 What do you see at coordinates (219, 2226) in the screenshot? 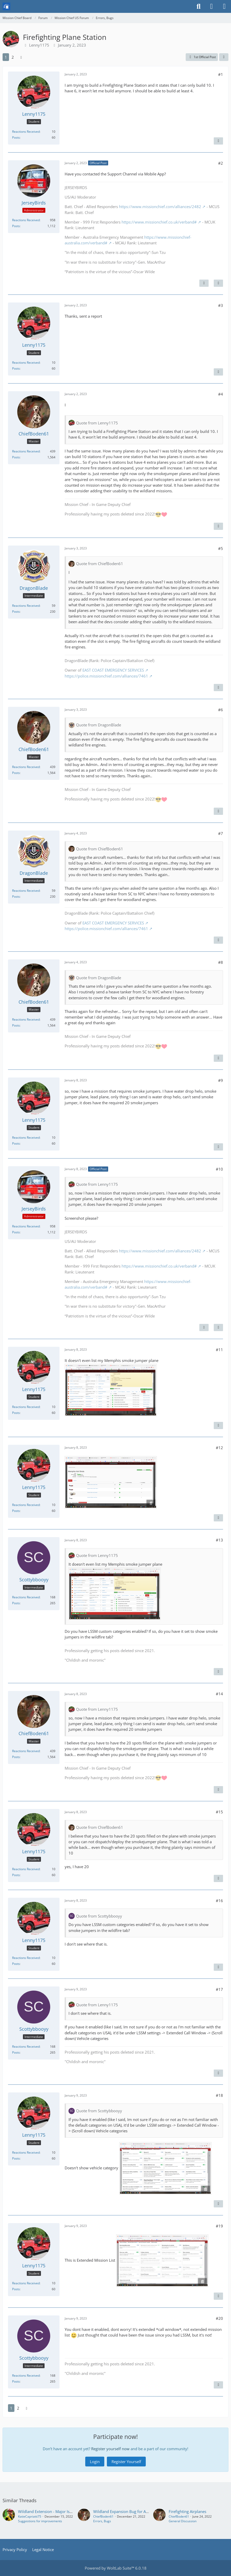
I see `#19 [Share]` at bounding box center [219, 2226].